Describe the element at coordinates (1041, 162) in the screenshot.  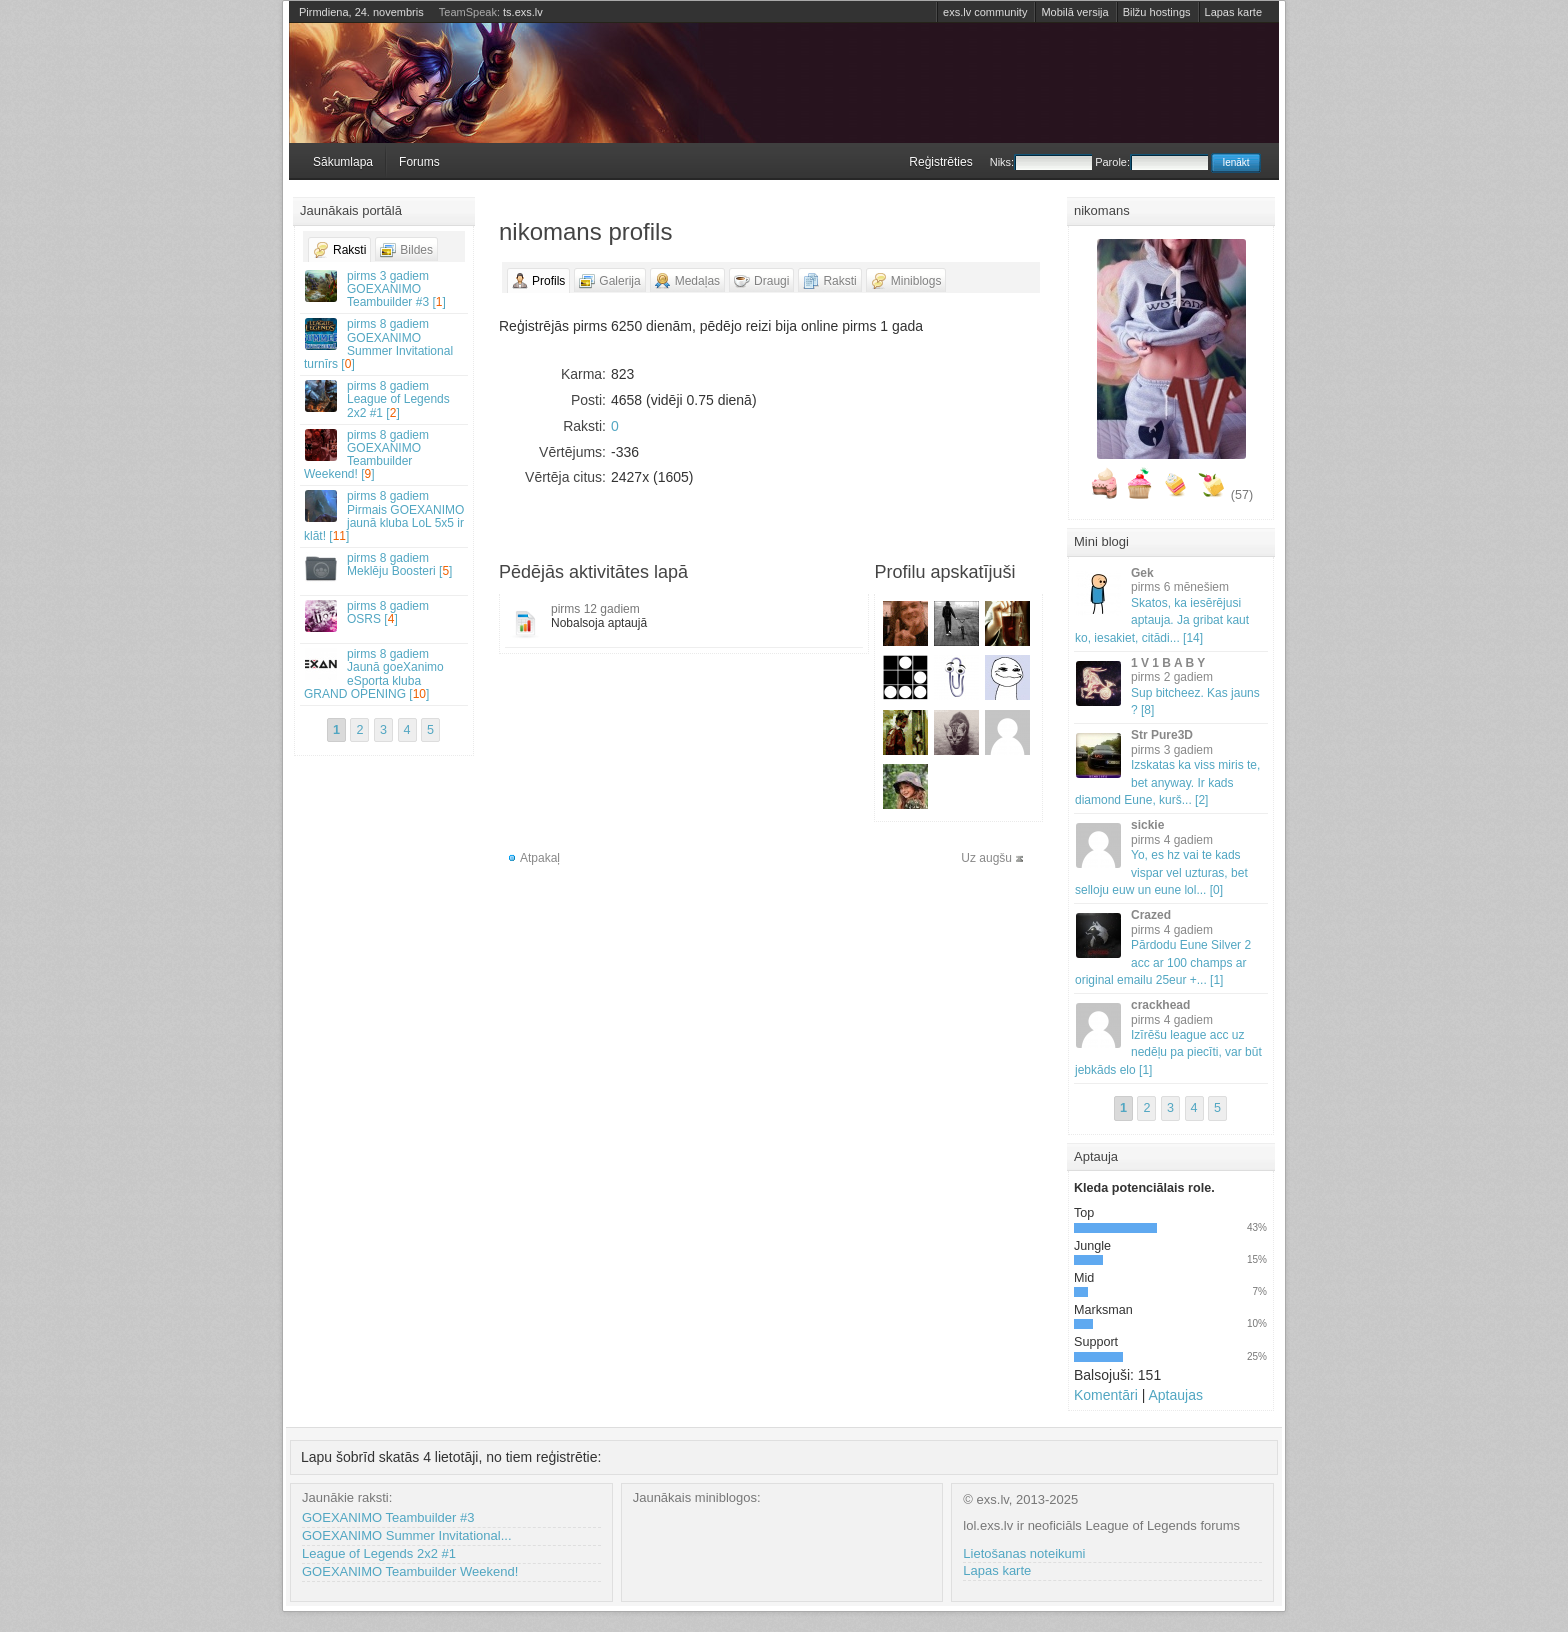
I see `Niks:` at that location.